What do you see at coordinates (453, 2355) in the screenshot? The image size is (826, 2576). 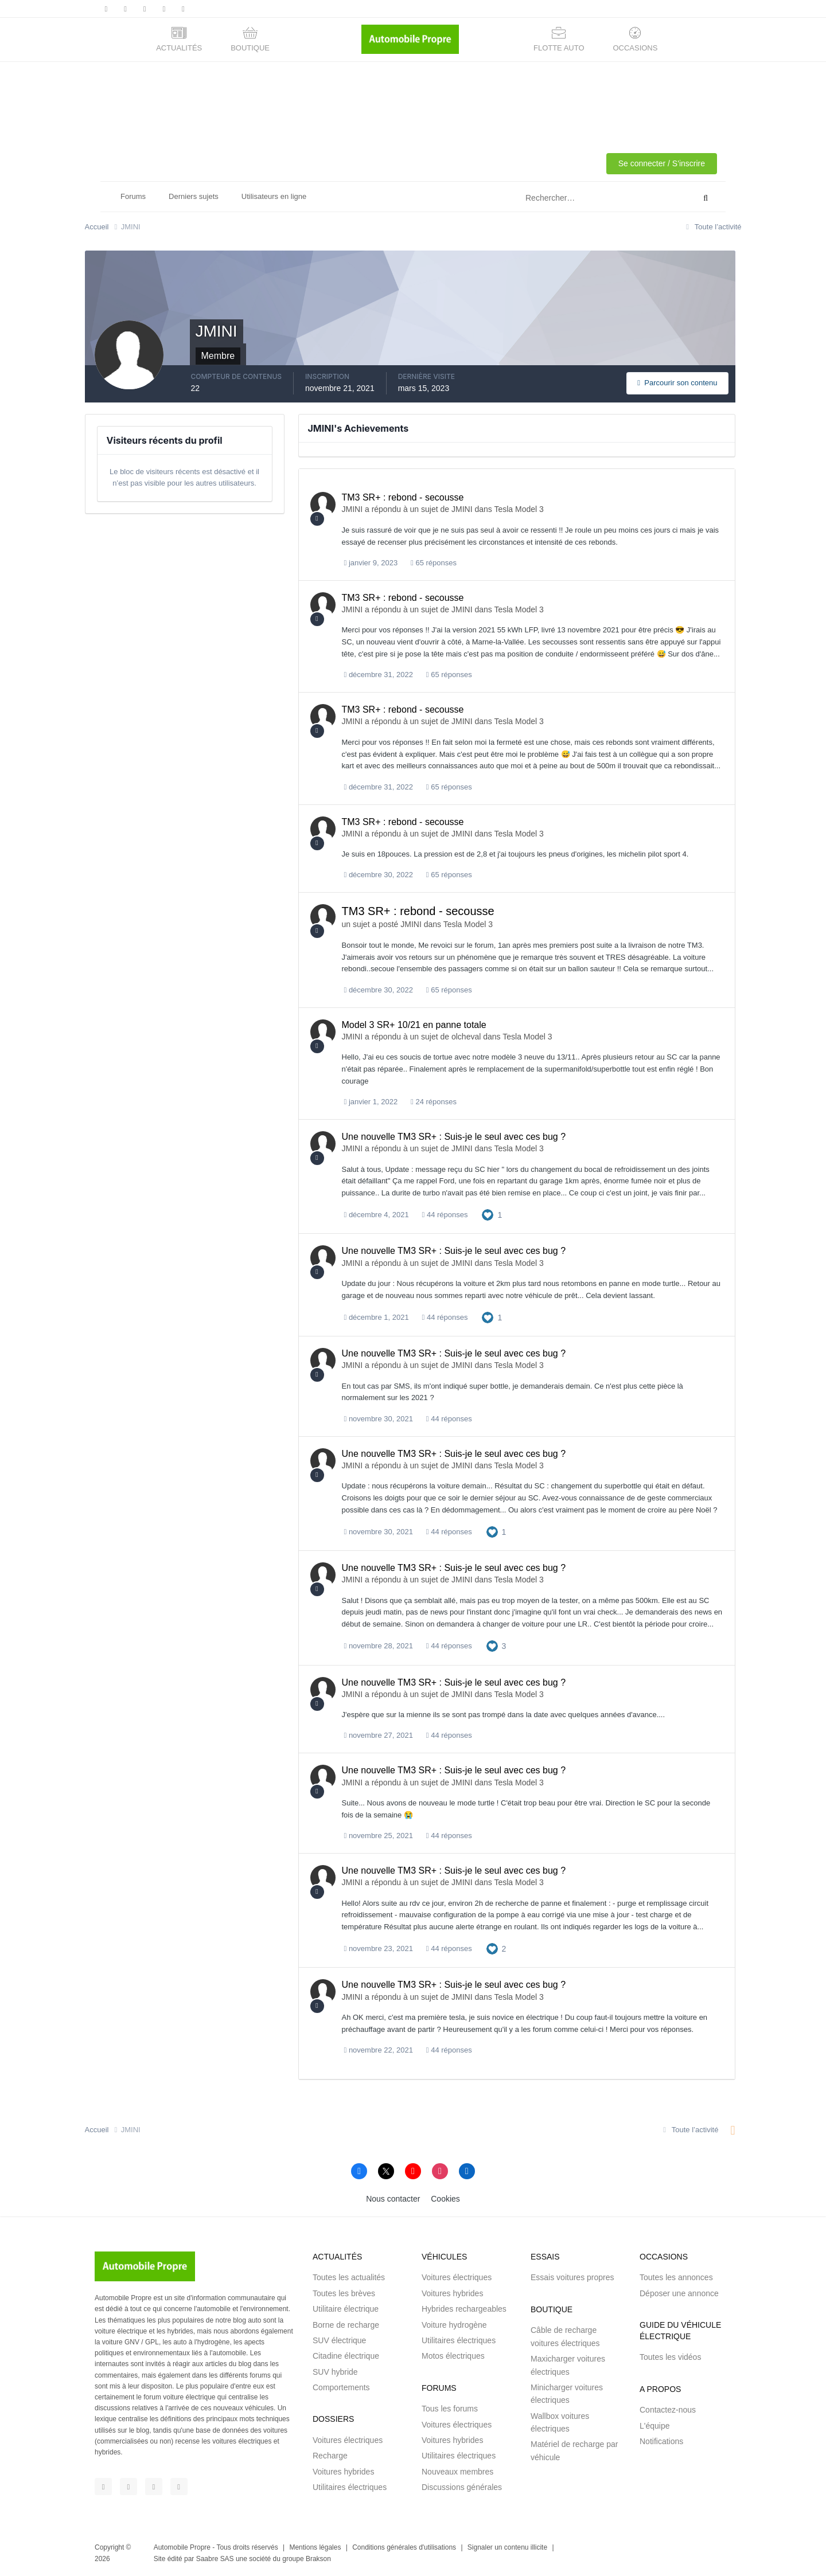 I see `Motos électriques` at bounding box center [453, 2355].